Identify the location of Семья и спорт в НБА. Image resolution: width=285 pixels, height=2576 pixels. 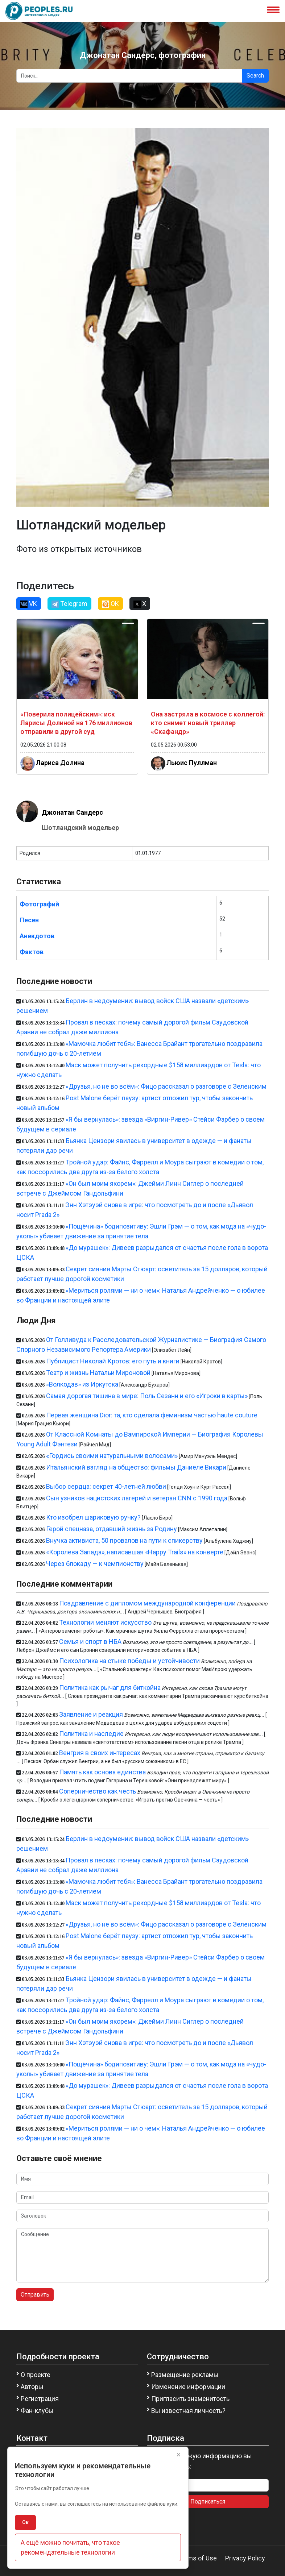
(90, 1641).